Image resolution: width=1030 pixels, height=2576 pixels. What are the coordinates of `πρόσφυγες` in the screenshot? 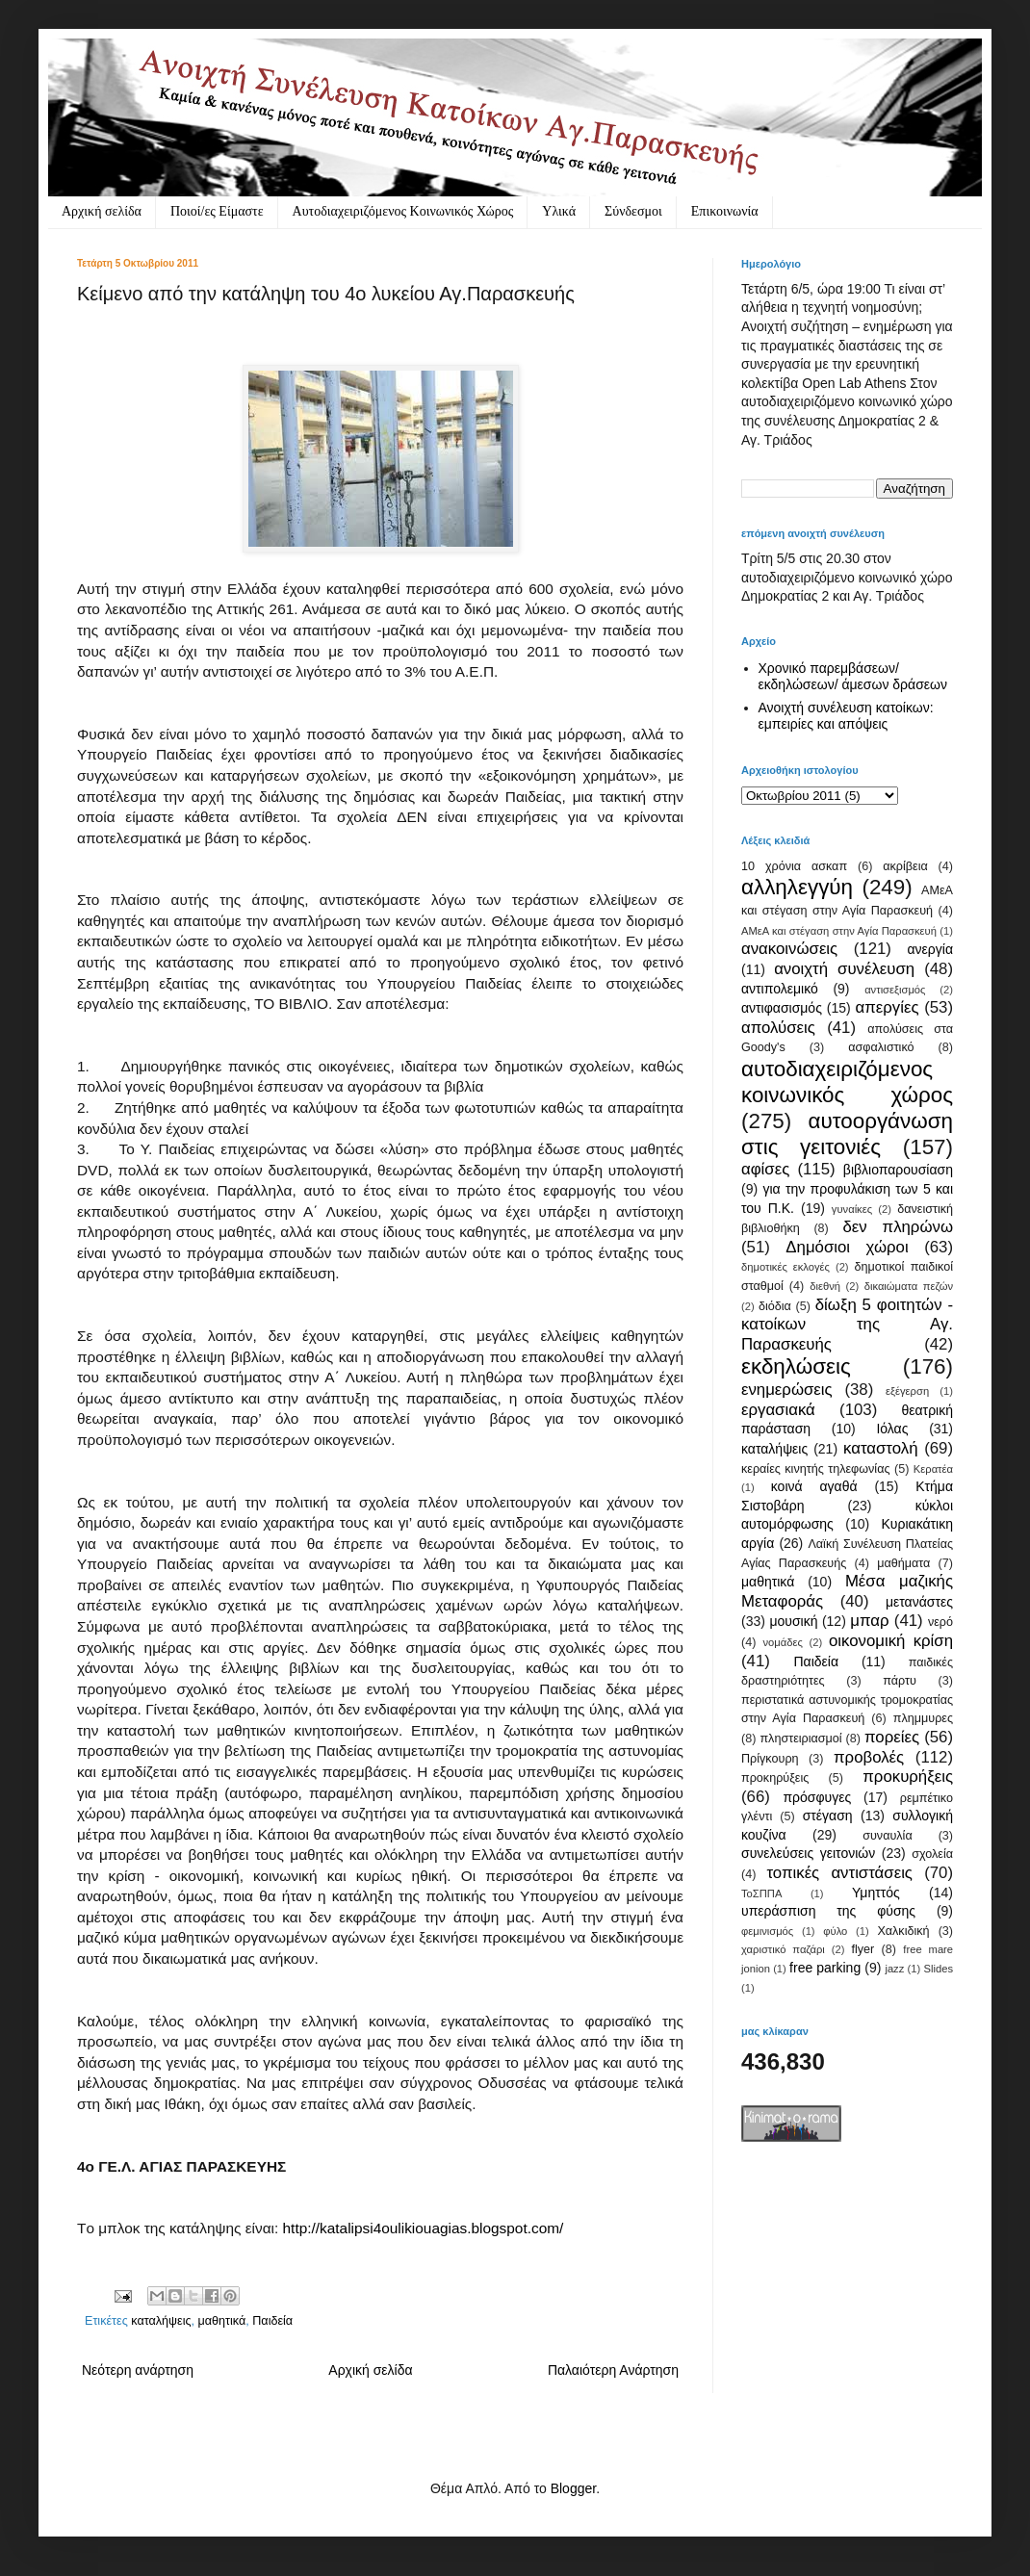 It's located at (817, 1797).